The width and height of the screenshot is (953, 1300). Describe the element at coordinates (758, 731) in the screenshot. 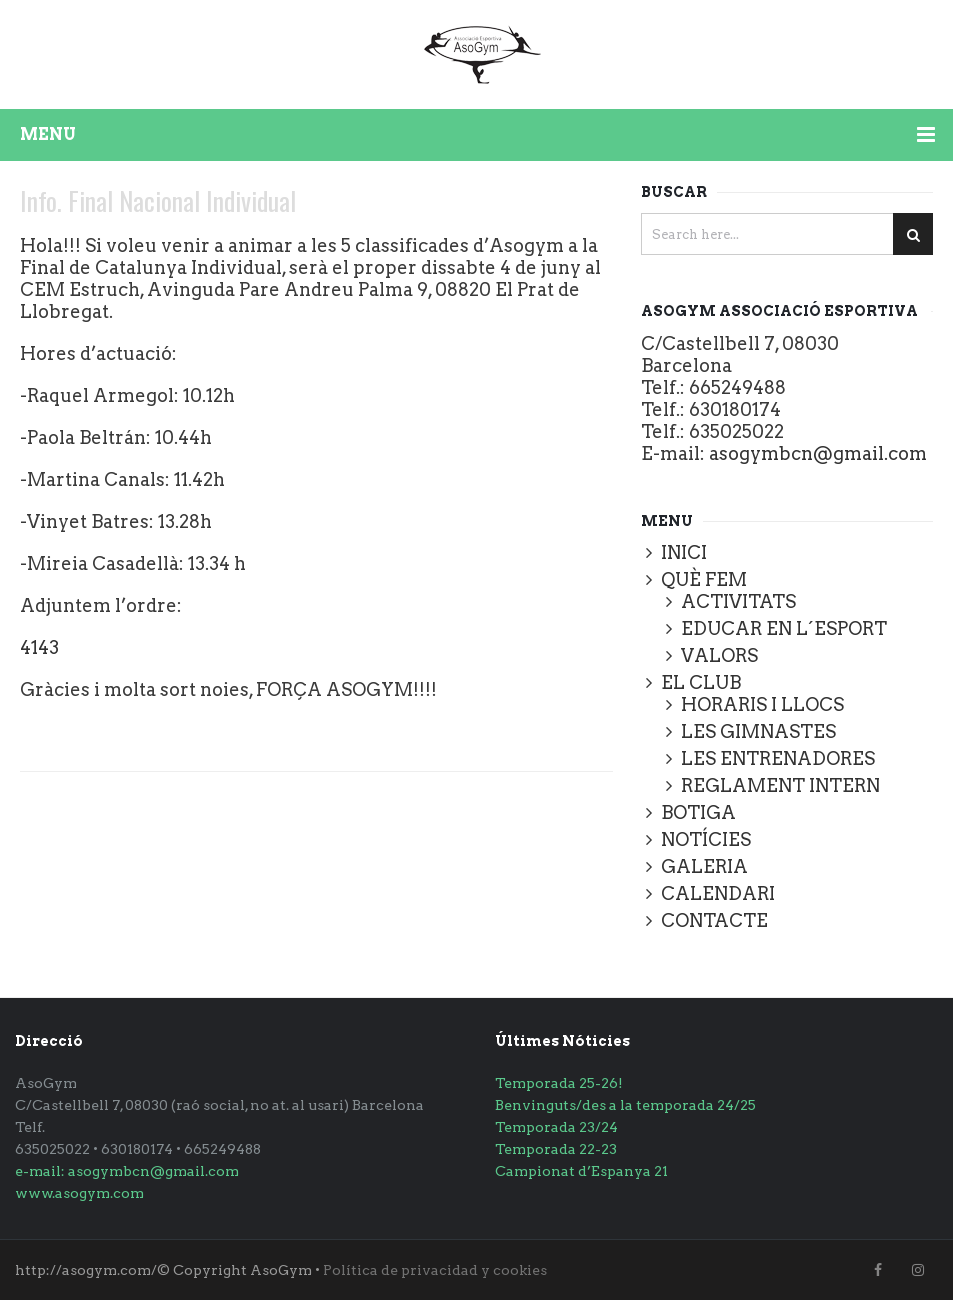

I see `LES GIMNASTES` at that location.